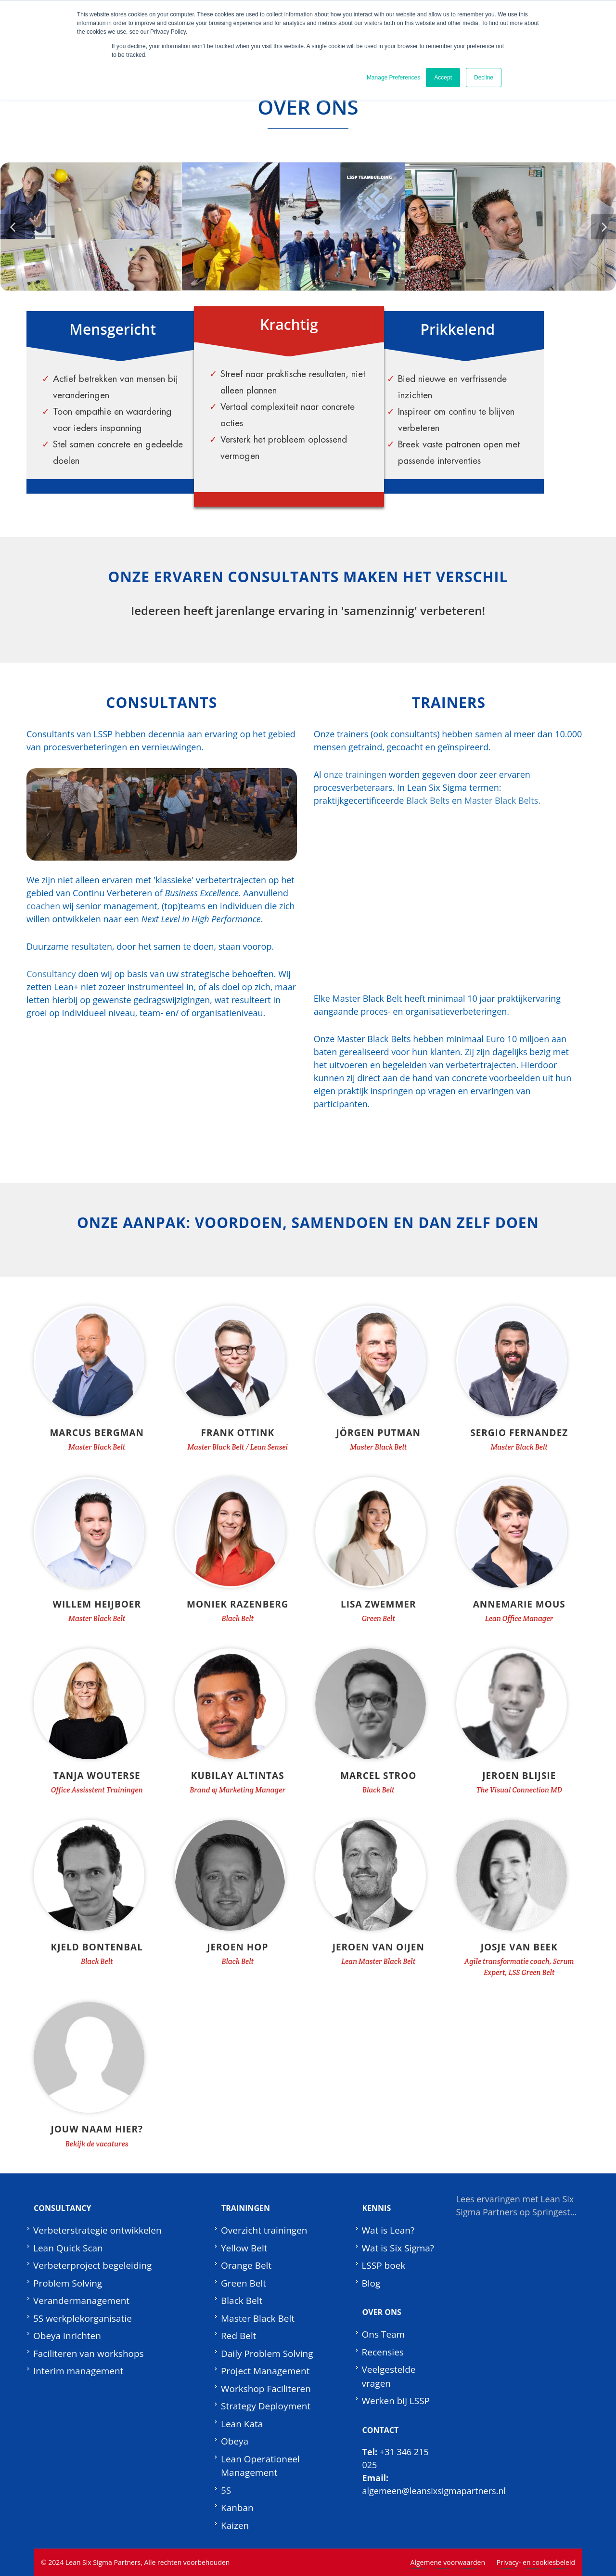 This screenshot has width=616, height=2576. I want to click on Black Belts, so click(427, 800).